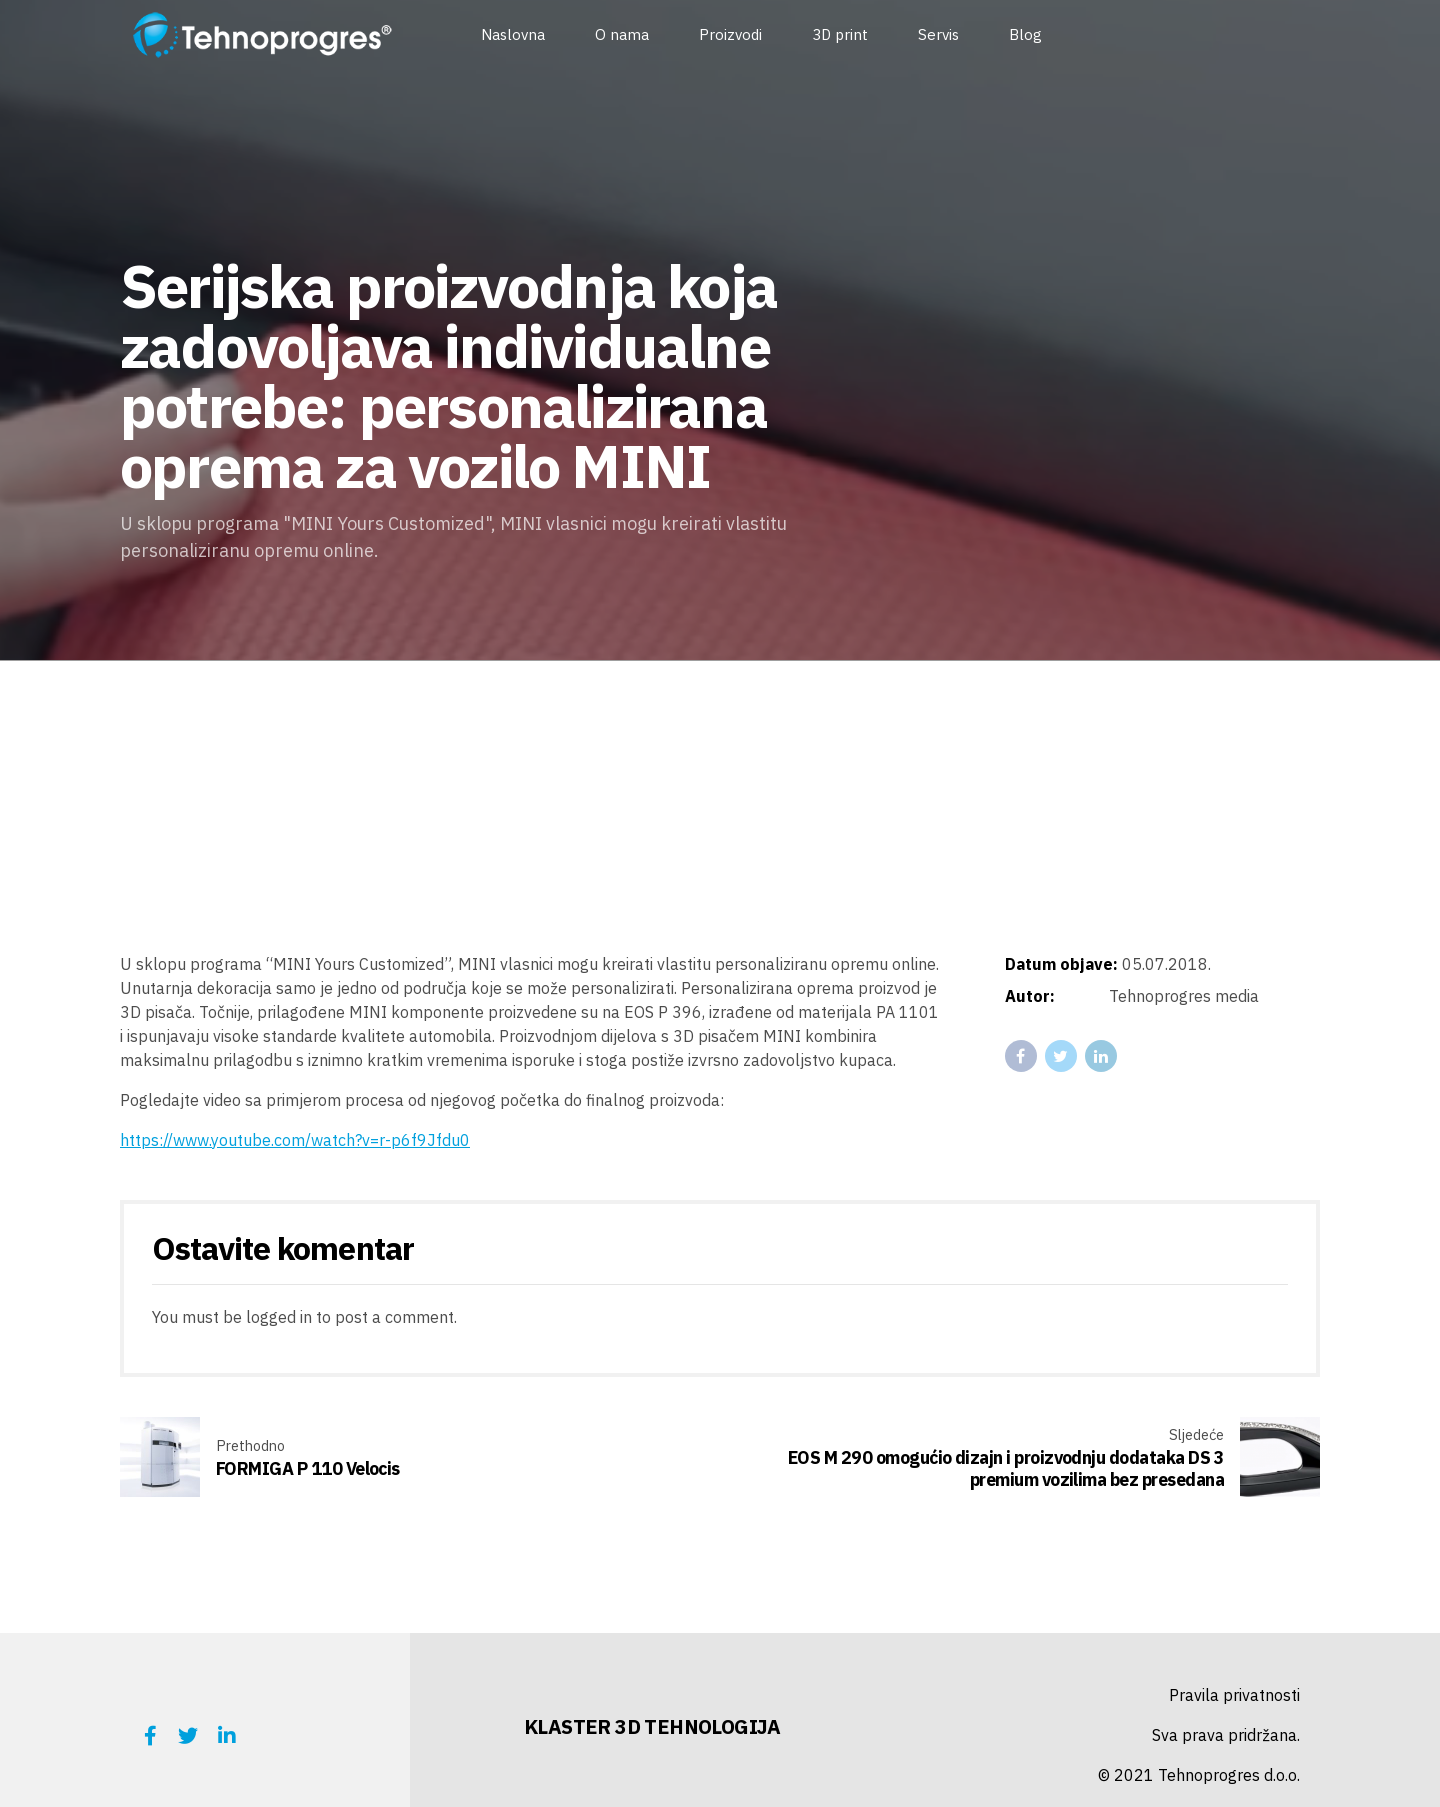  I want to click on Naslovna, so click(513, 34).